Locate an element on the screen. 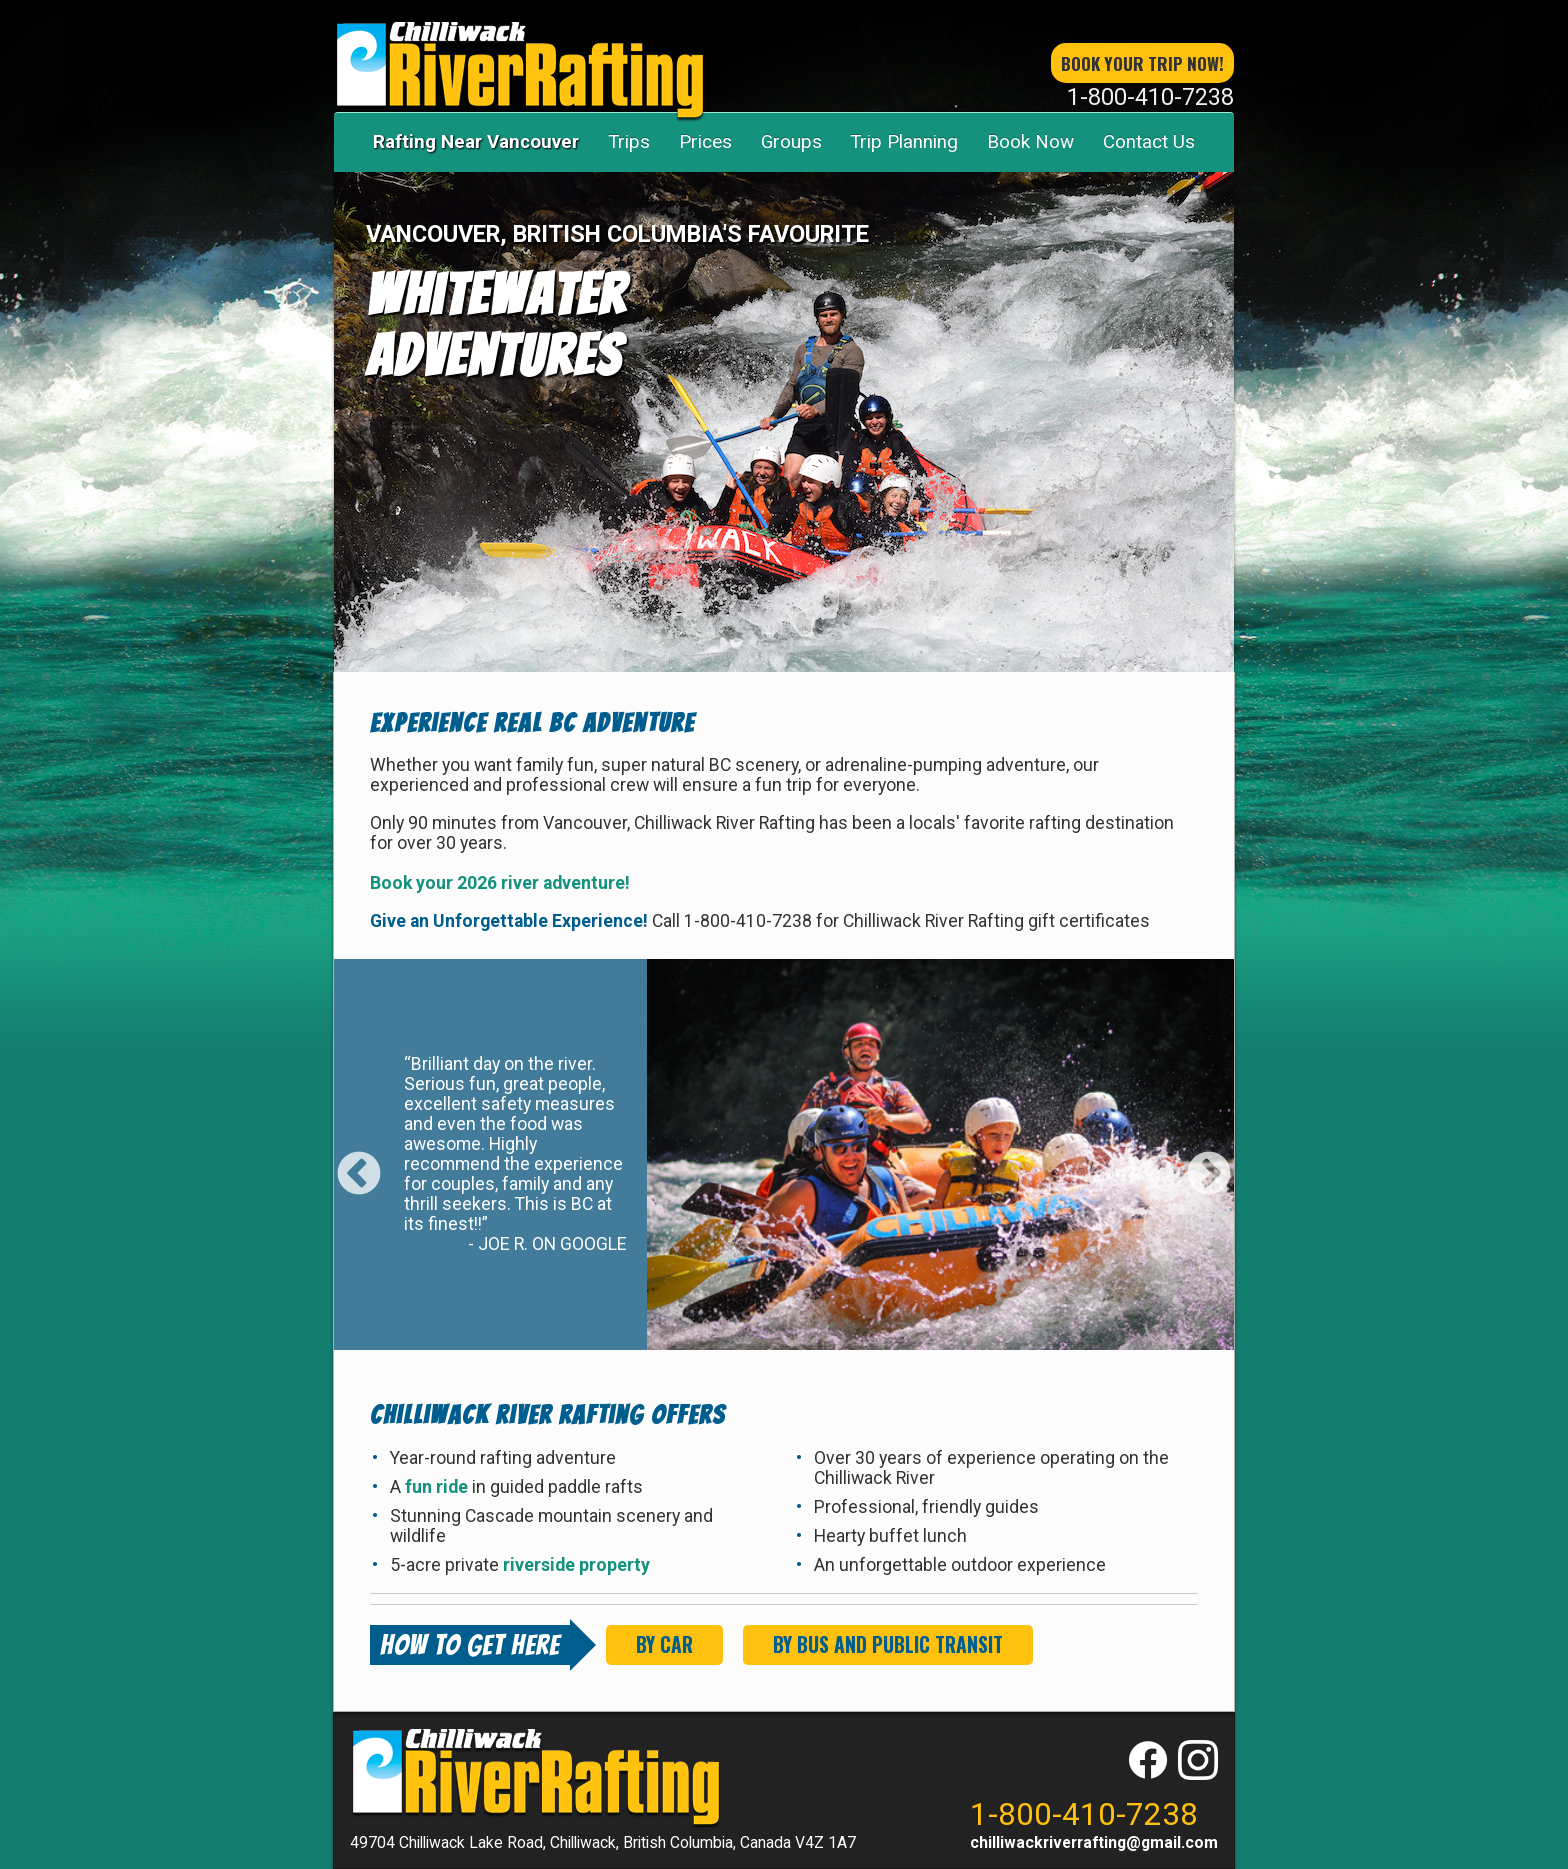 The width and height of the screenshot is (1568, 1869). Trip Planning is located at coordinates (904, 141).